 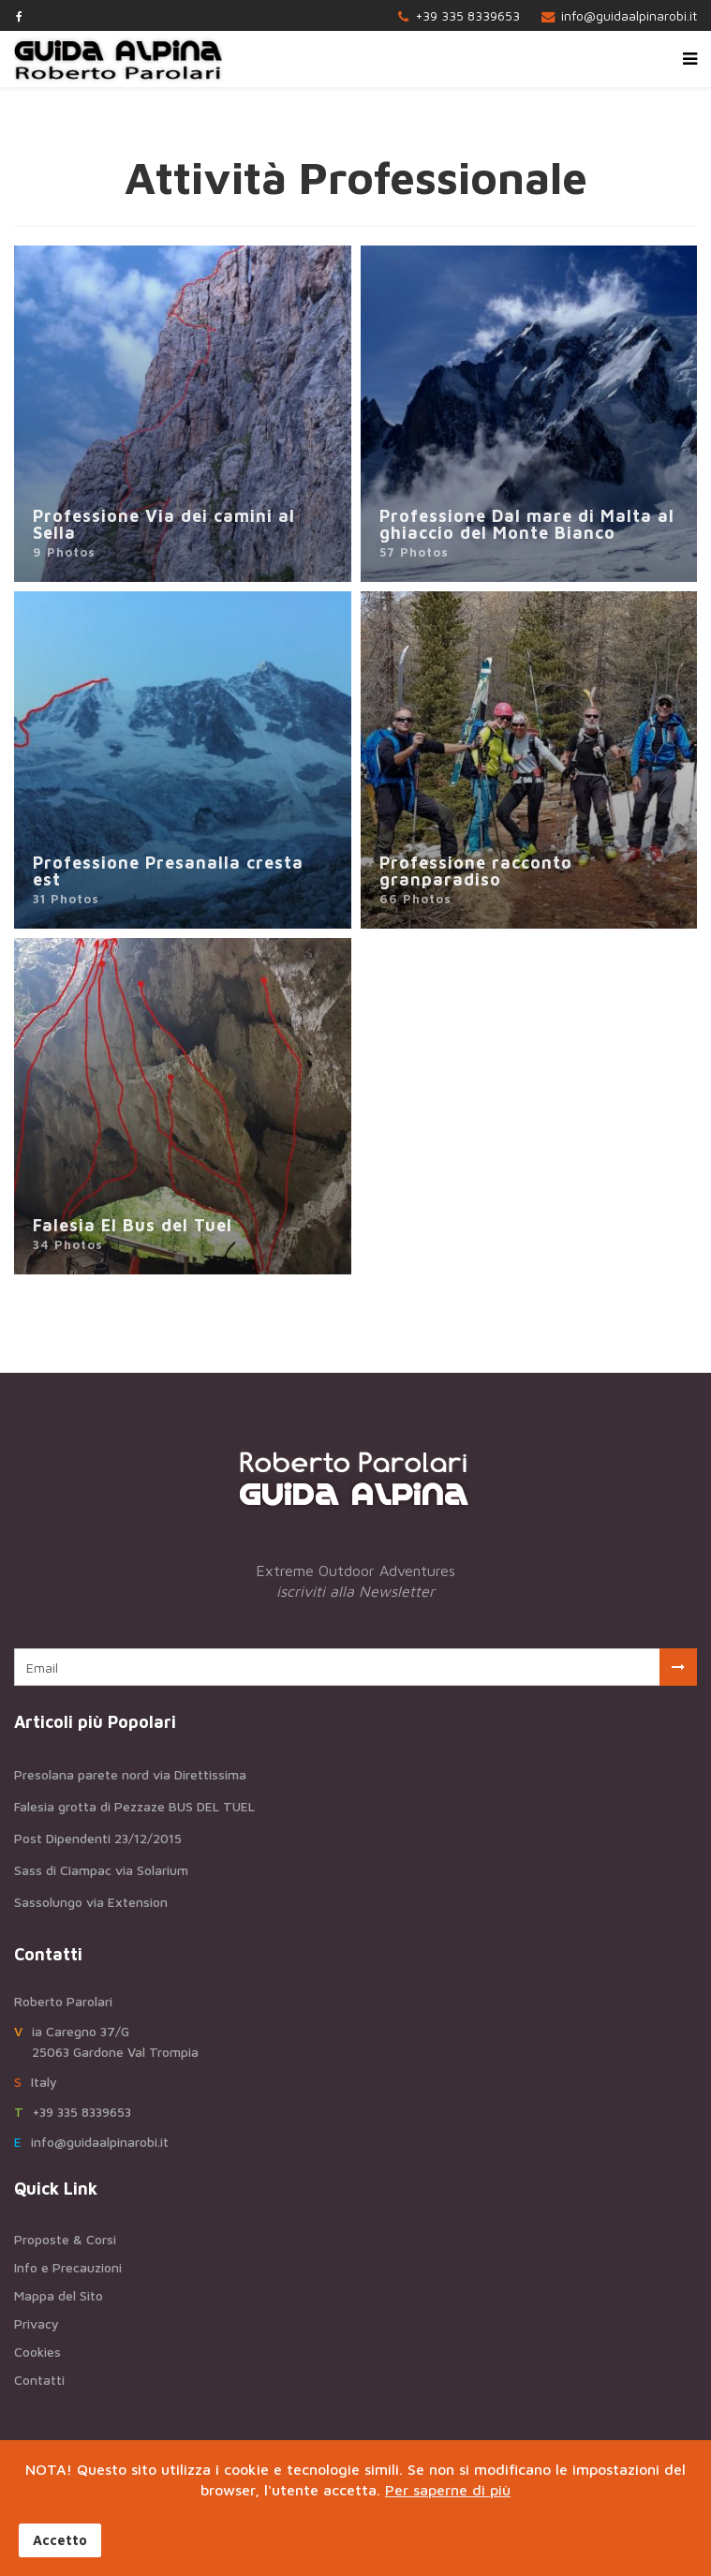 What do you see at coordinates (39, 2380) in the screenshot?
I see `Contatti` at bounding box center [39, 2380].